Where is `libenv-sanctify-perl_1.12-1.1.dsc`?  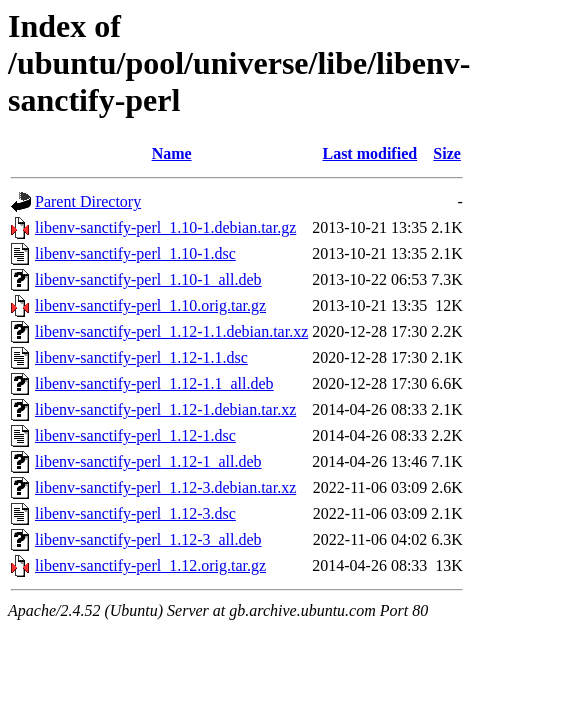
libenv-sanctify-perl_1.12-1.1.dsc is located at coordinates (141, 357).